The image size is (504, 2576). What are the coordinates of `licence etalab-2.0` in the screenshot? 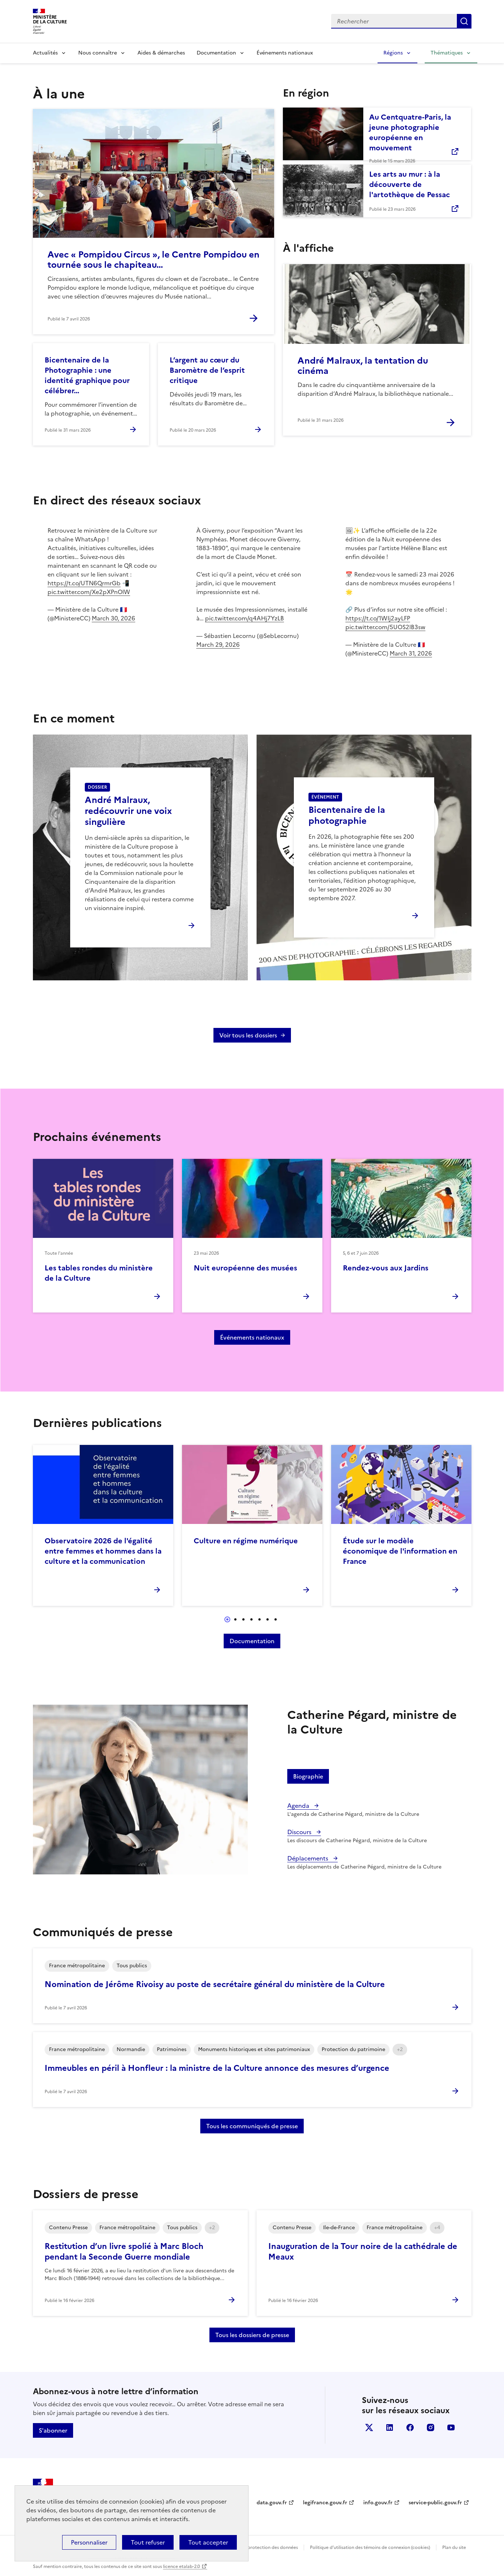 It's located at (181, 2566).